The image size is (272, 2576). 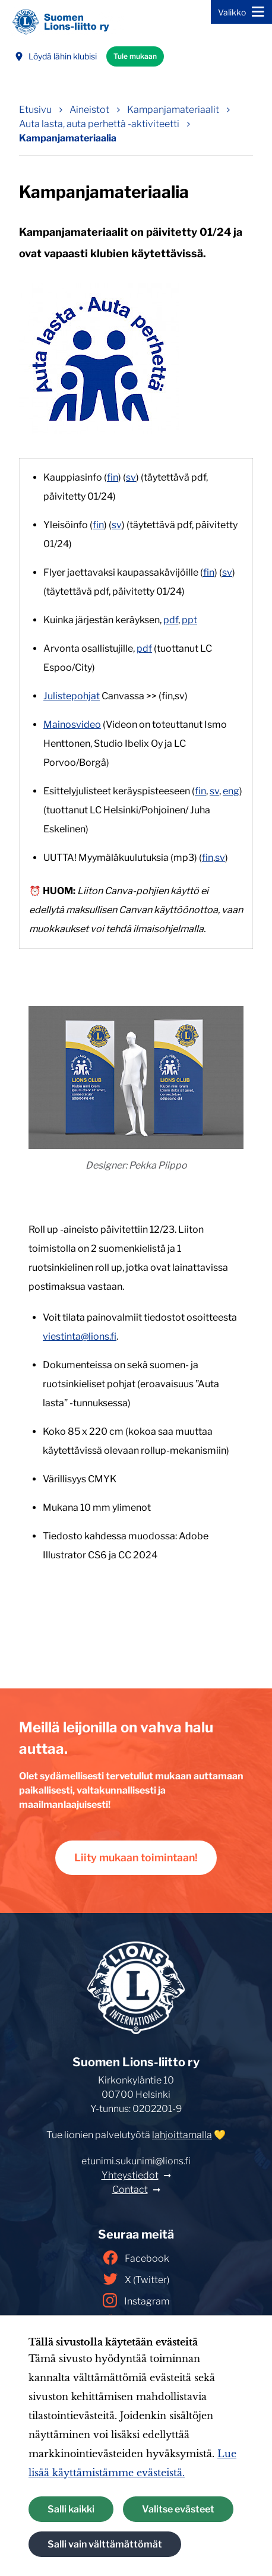 I want to click on Instagram, so click(x=136, y=2300).